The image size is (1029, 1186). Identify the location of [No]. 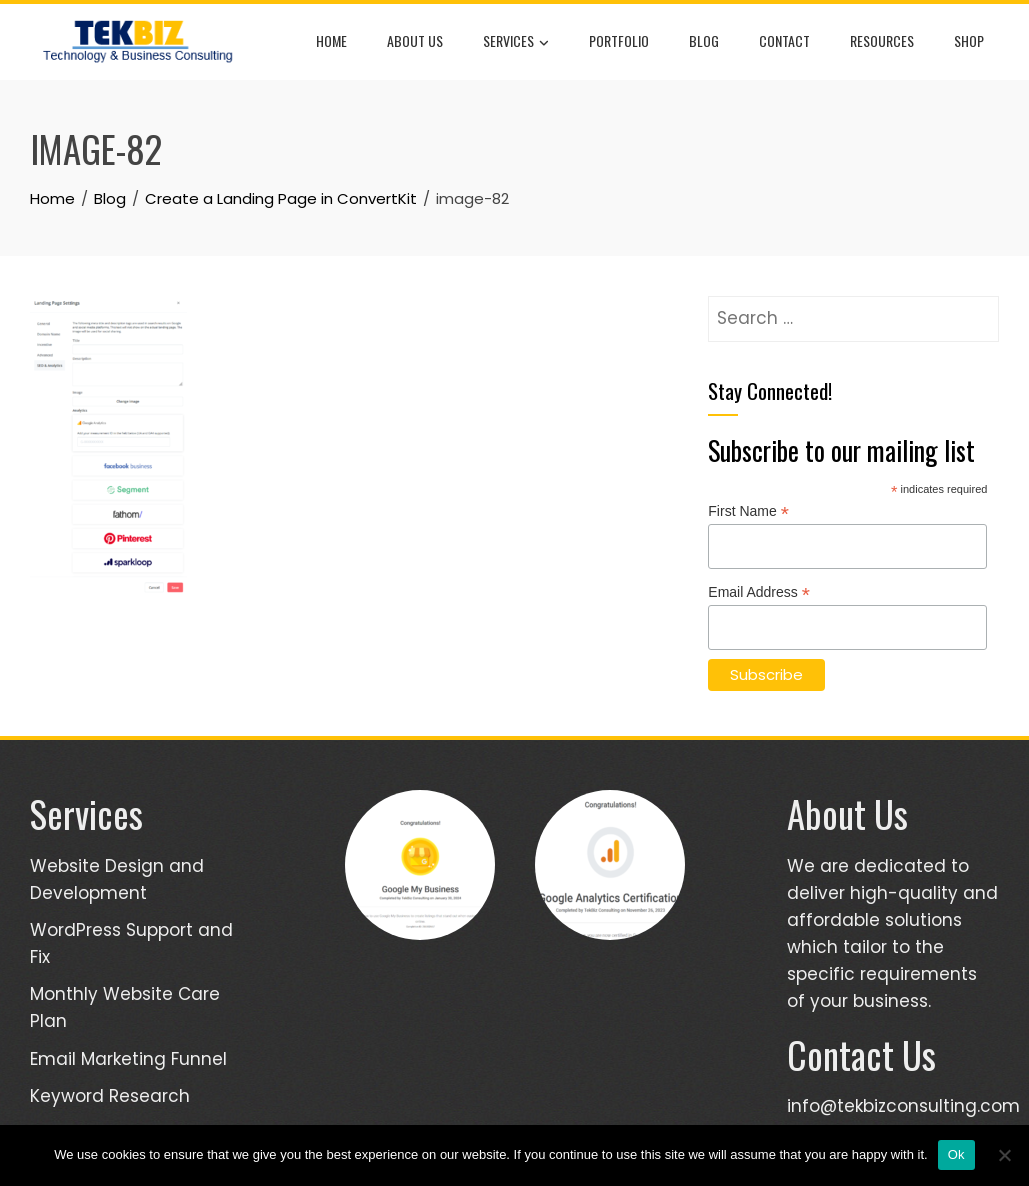
(1004, 1155).